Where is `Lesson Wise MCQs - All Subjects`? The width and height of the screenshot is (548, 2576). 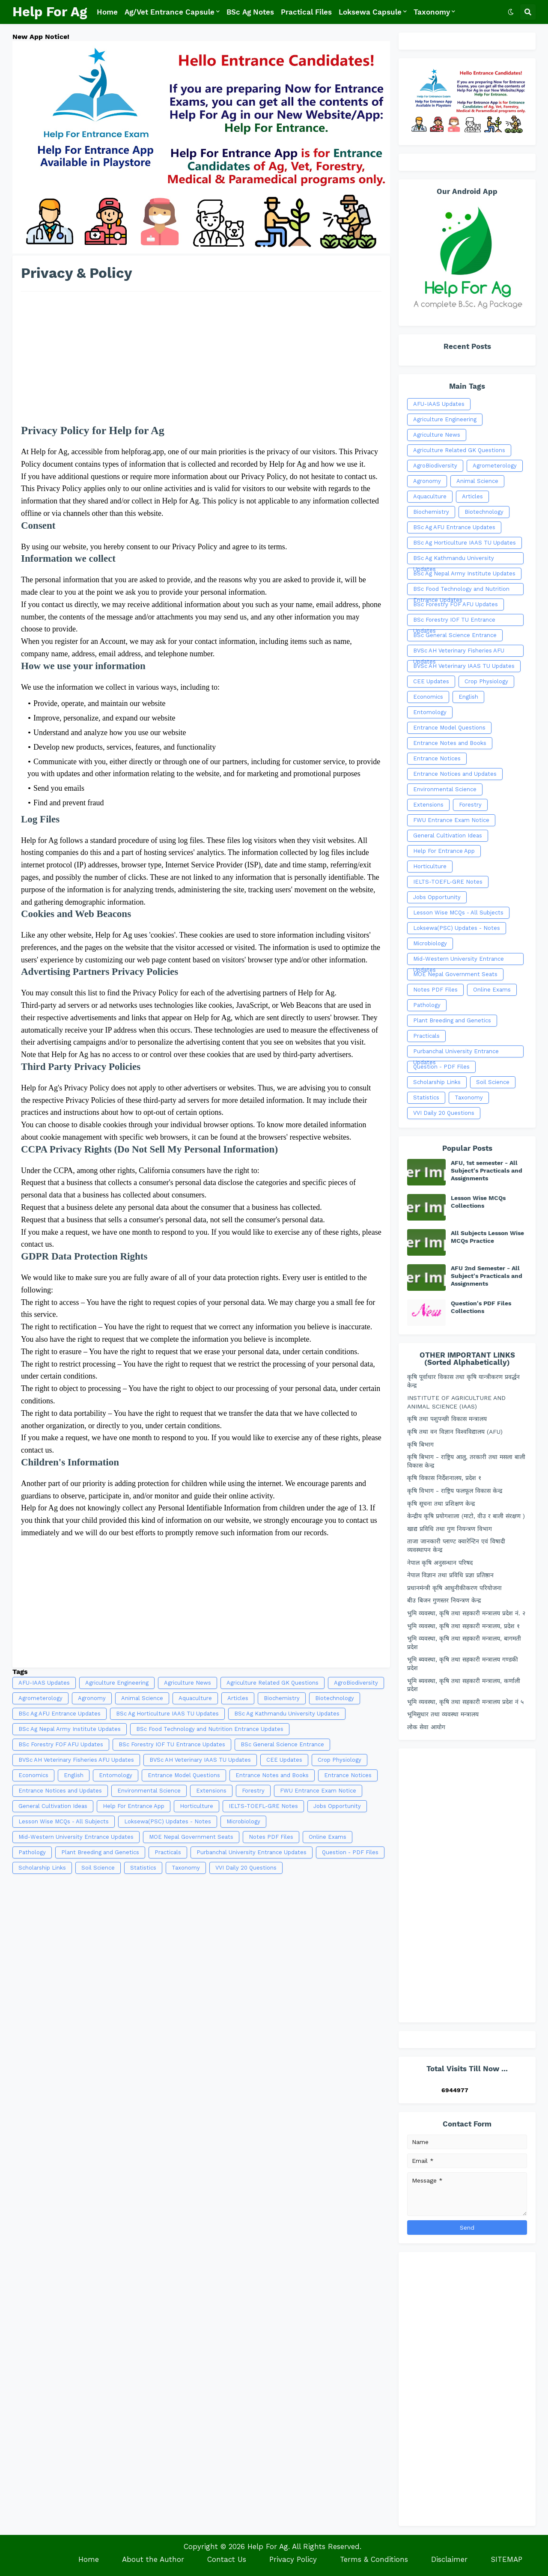 Lesson Wise MCQs - All Subjects is located at coordinates (63, 1821).